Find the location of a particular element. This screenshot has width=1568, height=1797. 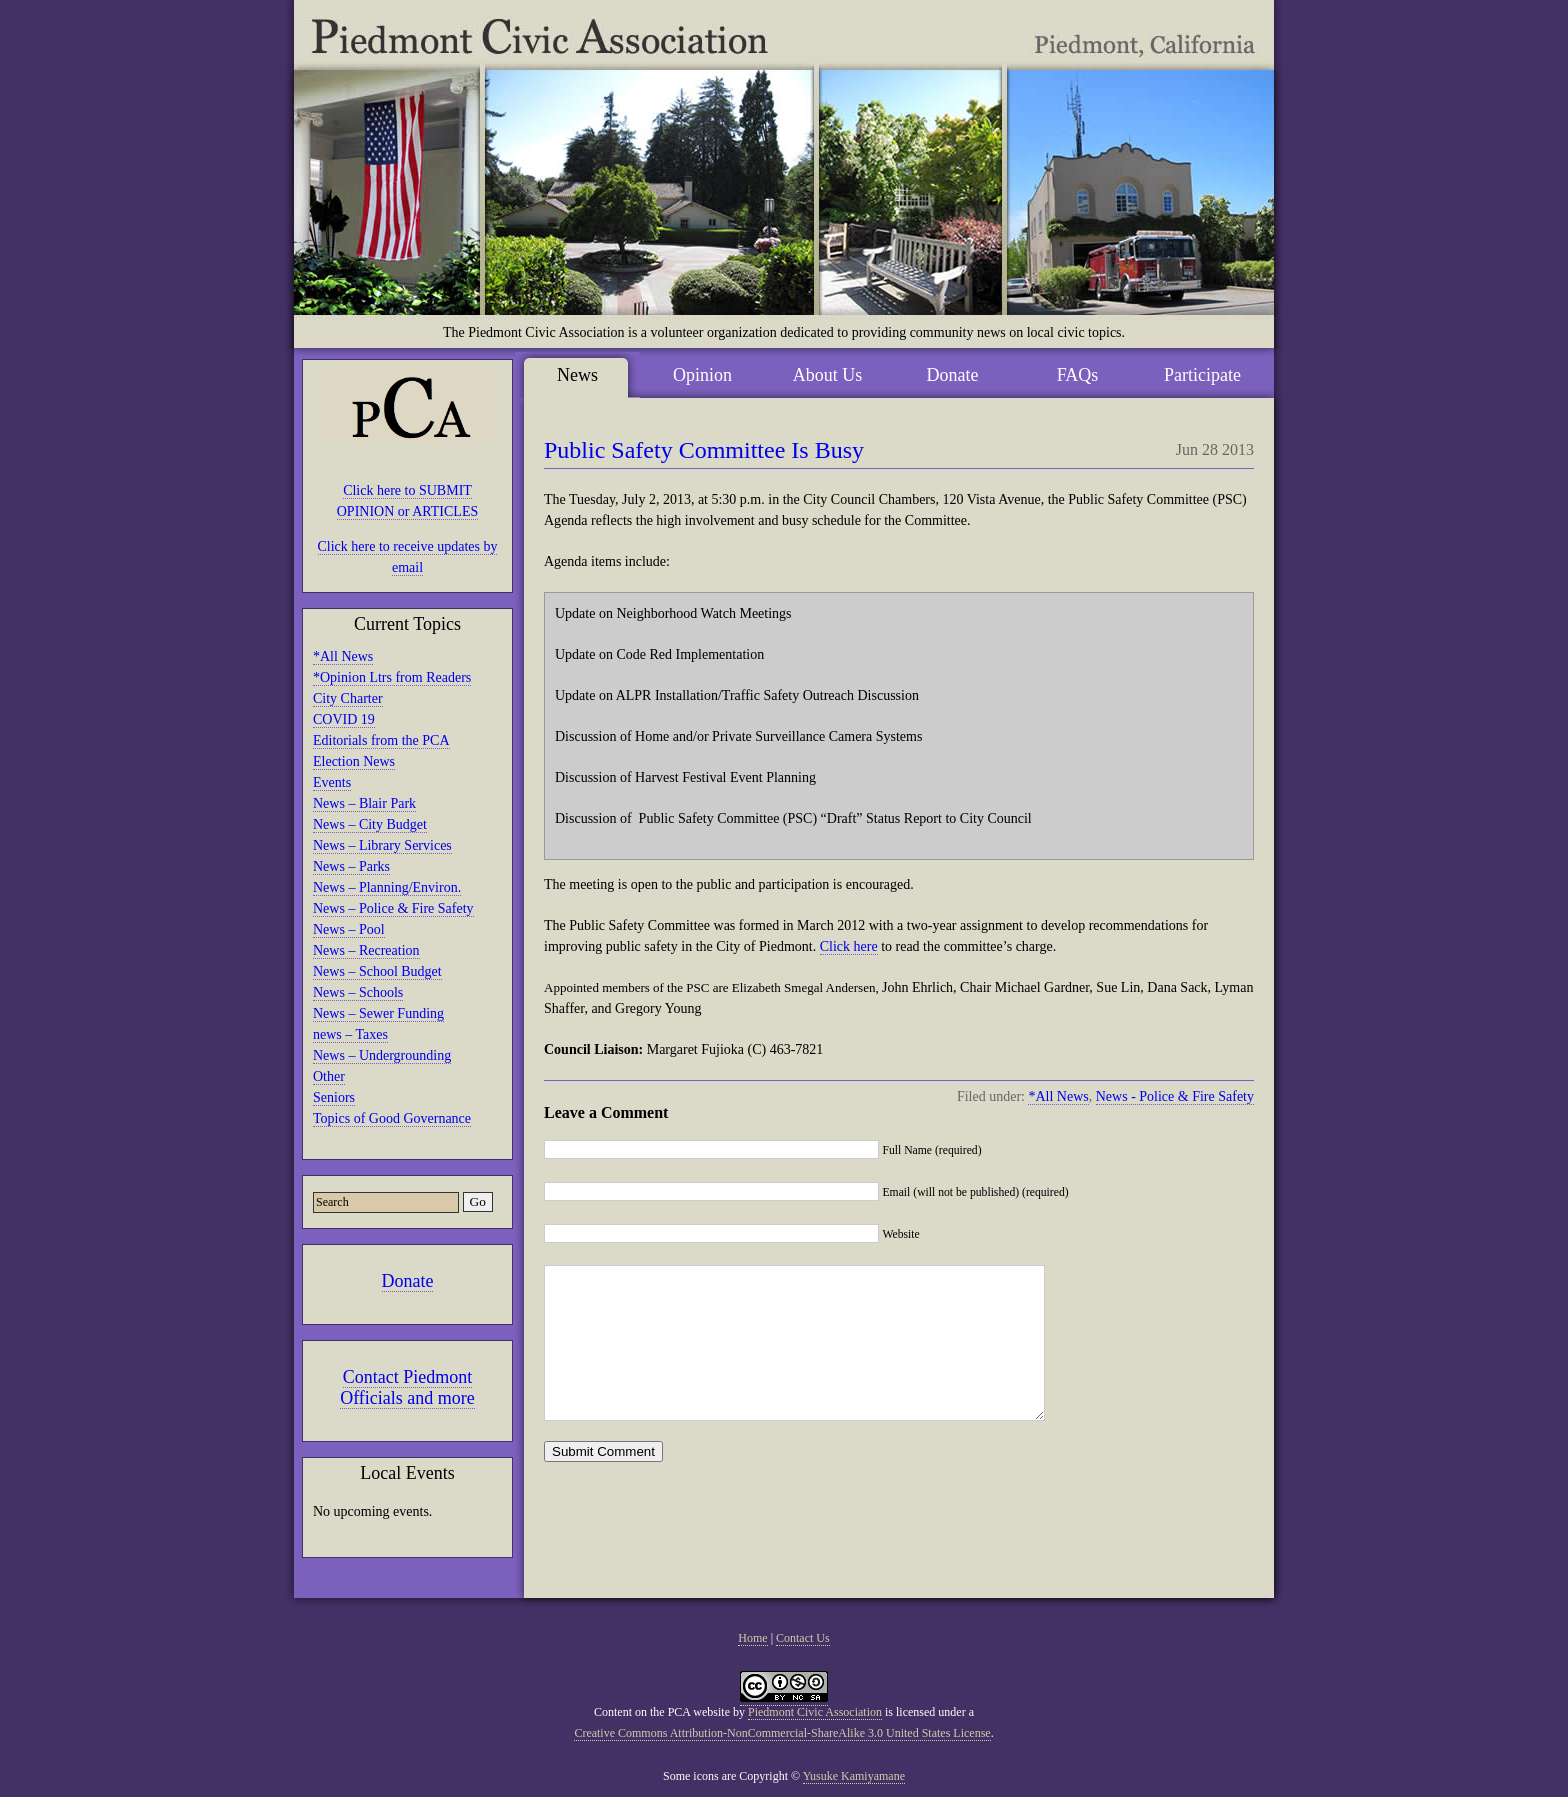

Donate is located at coordinates (408, 1281).